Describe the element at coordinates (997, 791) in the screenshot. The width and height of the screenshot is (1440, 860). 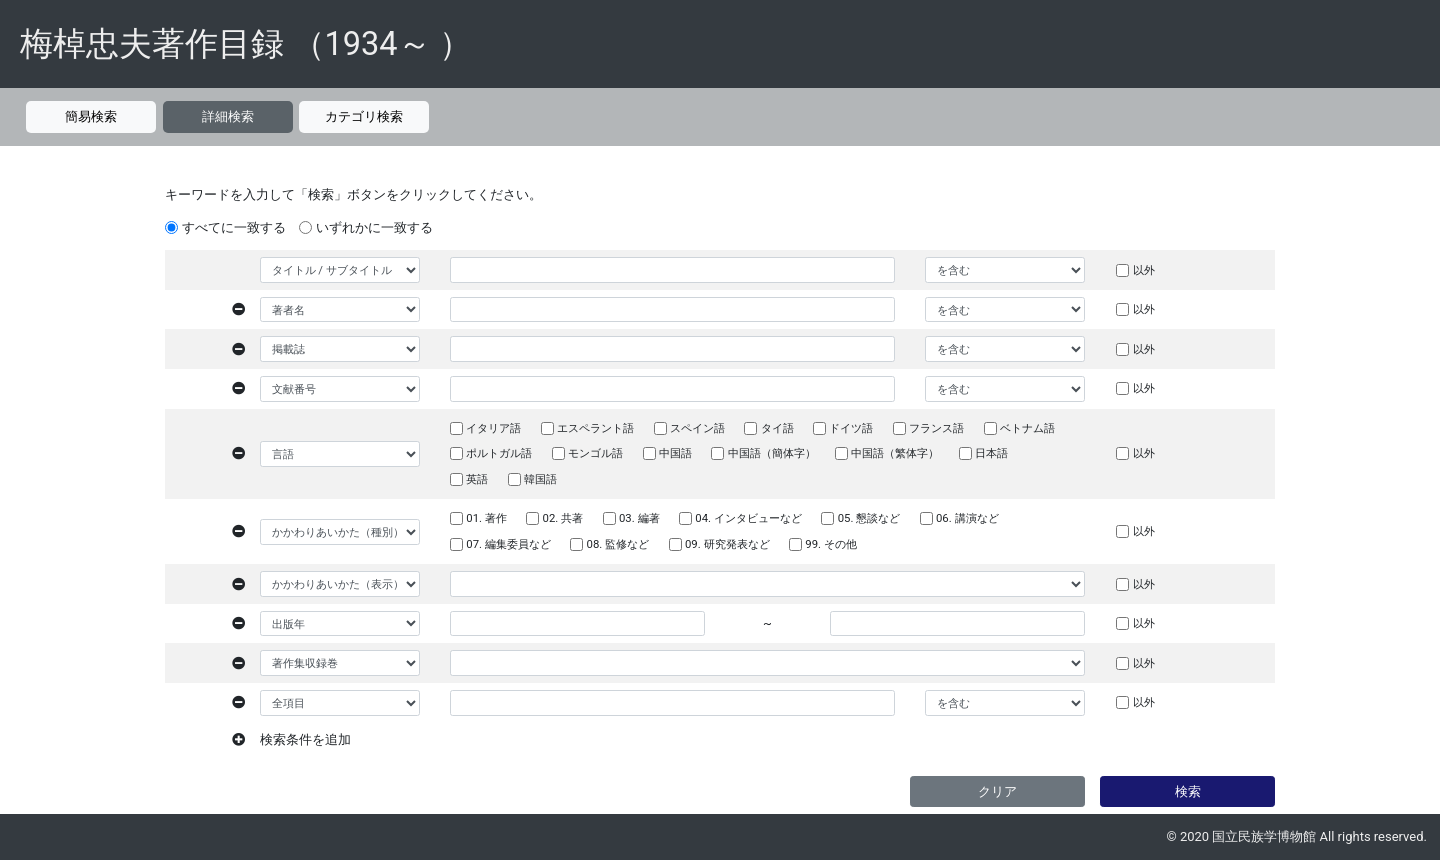
I see `クリア` at that location.